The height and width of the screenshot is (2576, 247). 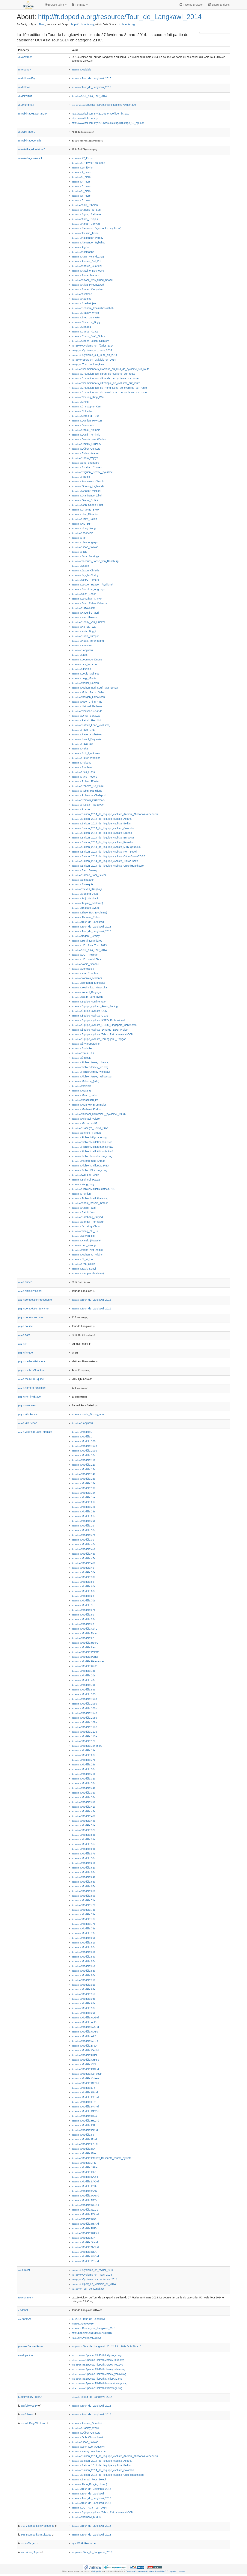 What do you see at coordinates (87, 804) in the screenshot?
I see `:Ruslan_Tleubayev` at bounding box center [87, 804].